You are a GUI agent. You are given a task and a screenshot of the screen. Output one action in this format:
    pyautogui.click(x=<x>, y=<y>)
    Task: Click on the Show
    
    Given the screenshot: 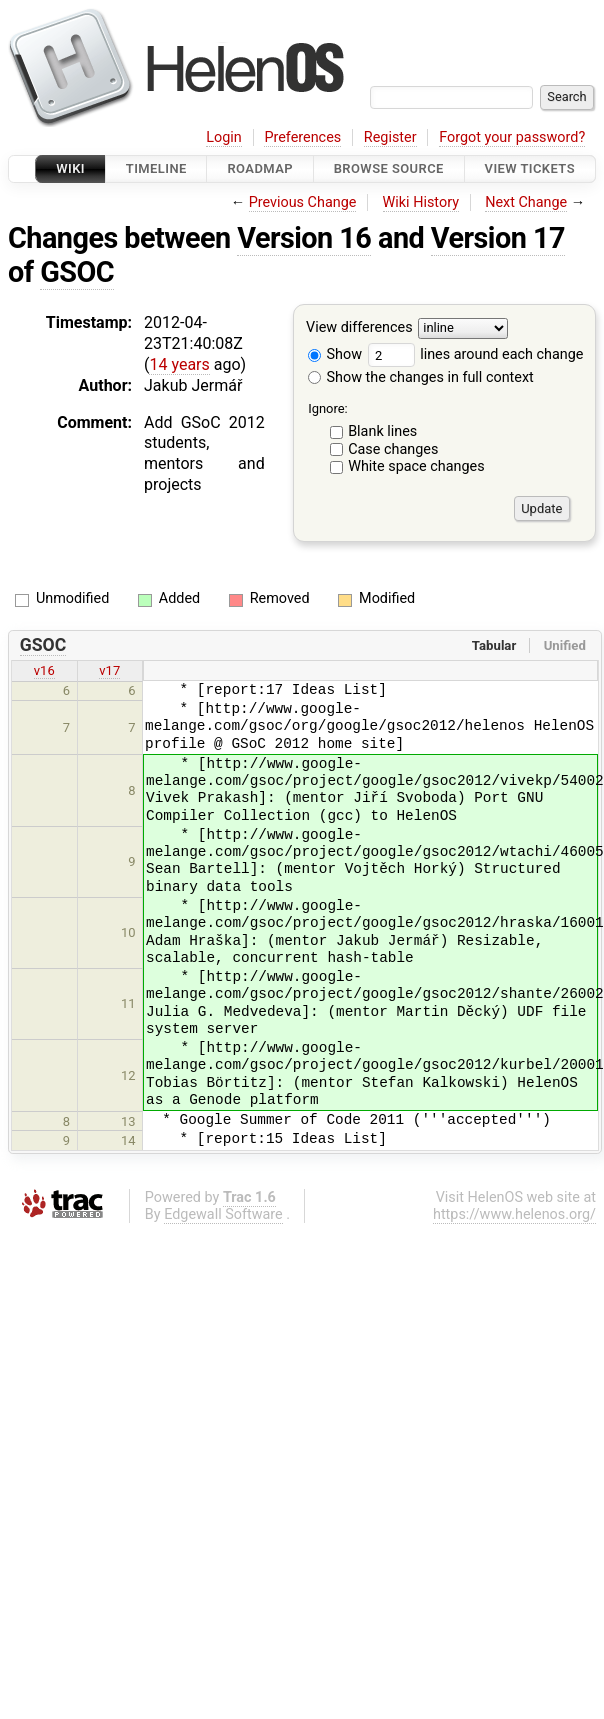 What is the action you would take?
    pyautogui.click(x=335, y=354)
    